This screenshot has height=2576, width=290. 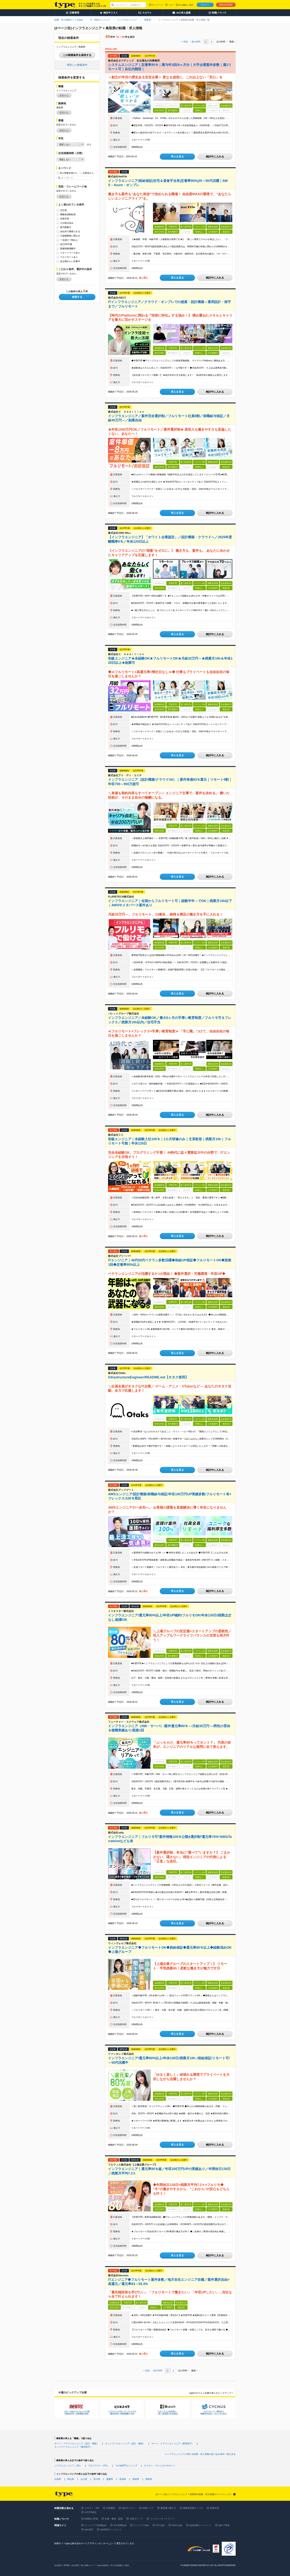 I want to click on 応募履歴, so click(x=110, y=2508).